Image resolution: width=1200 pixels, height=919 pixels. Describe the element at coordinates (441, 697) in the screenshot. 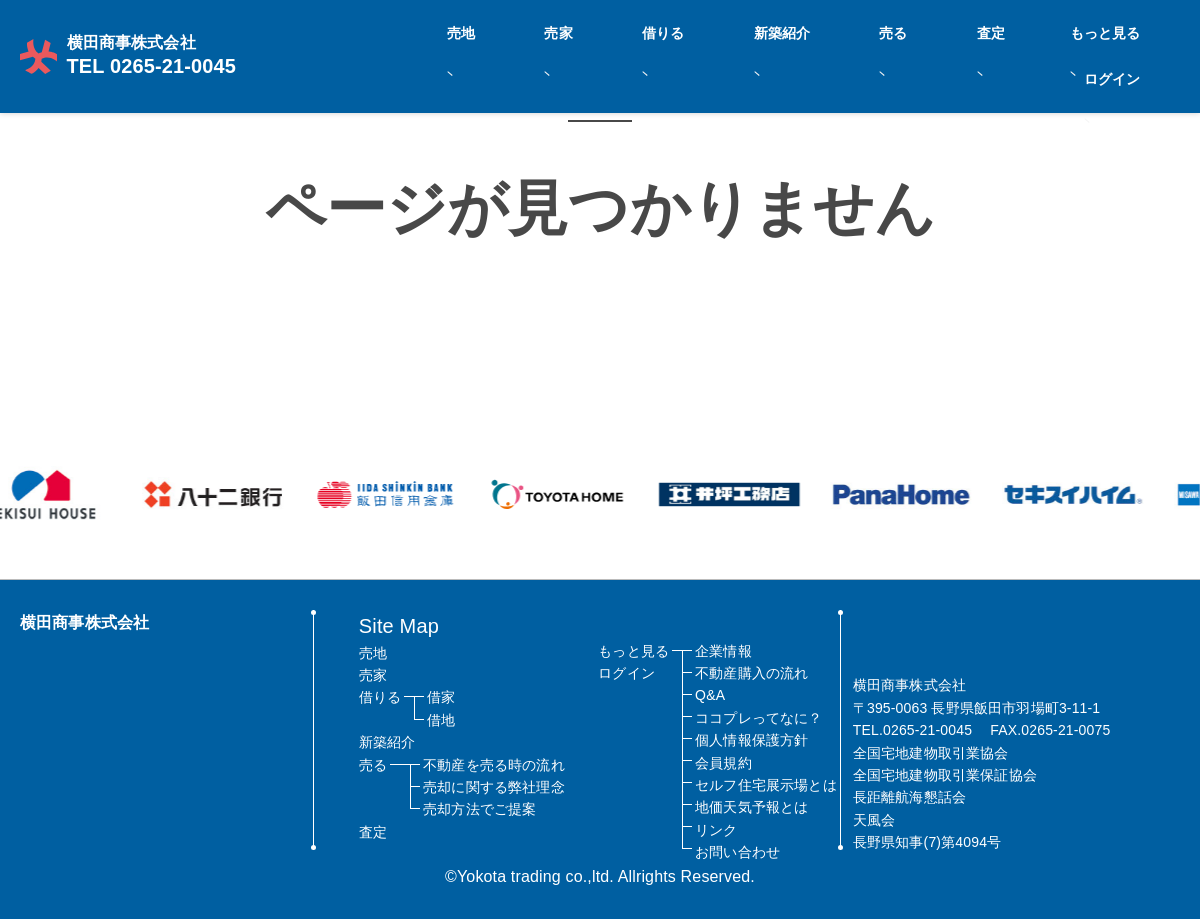

I see `借家` at that location.